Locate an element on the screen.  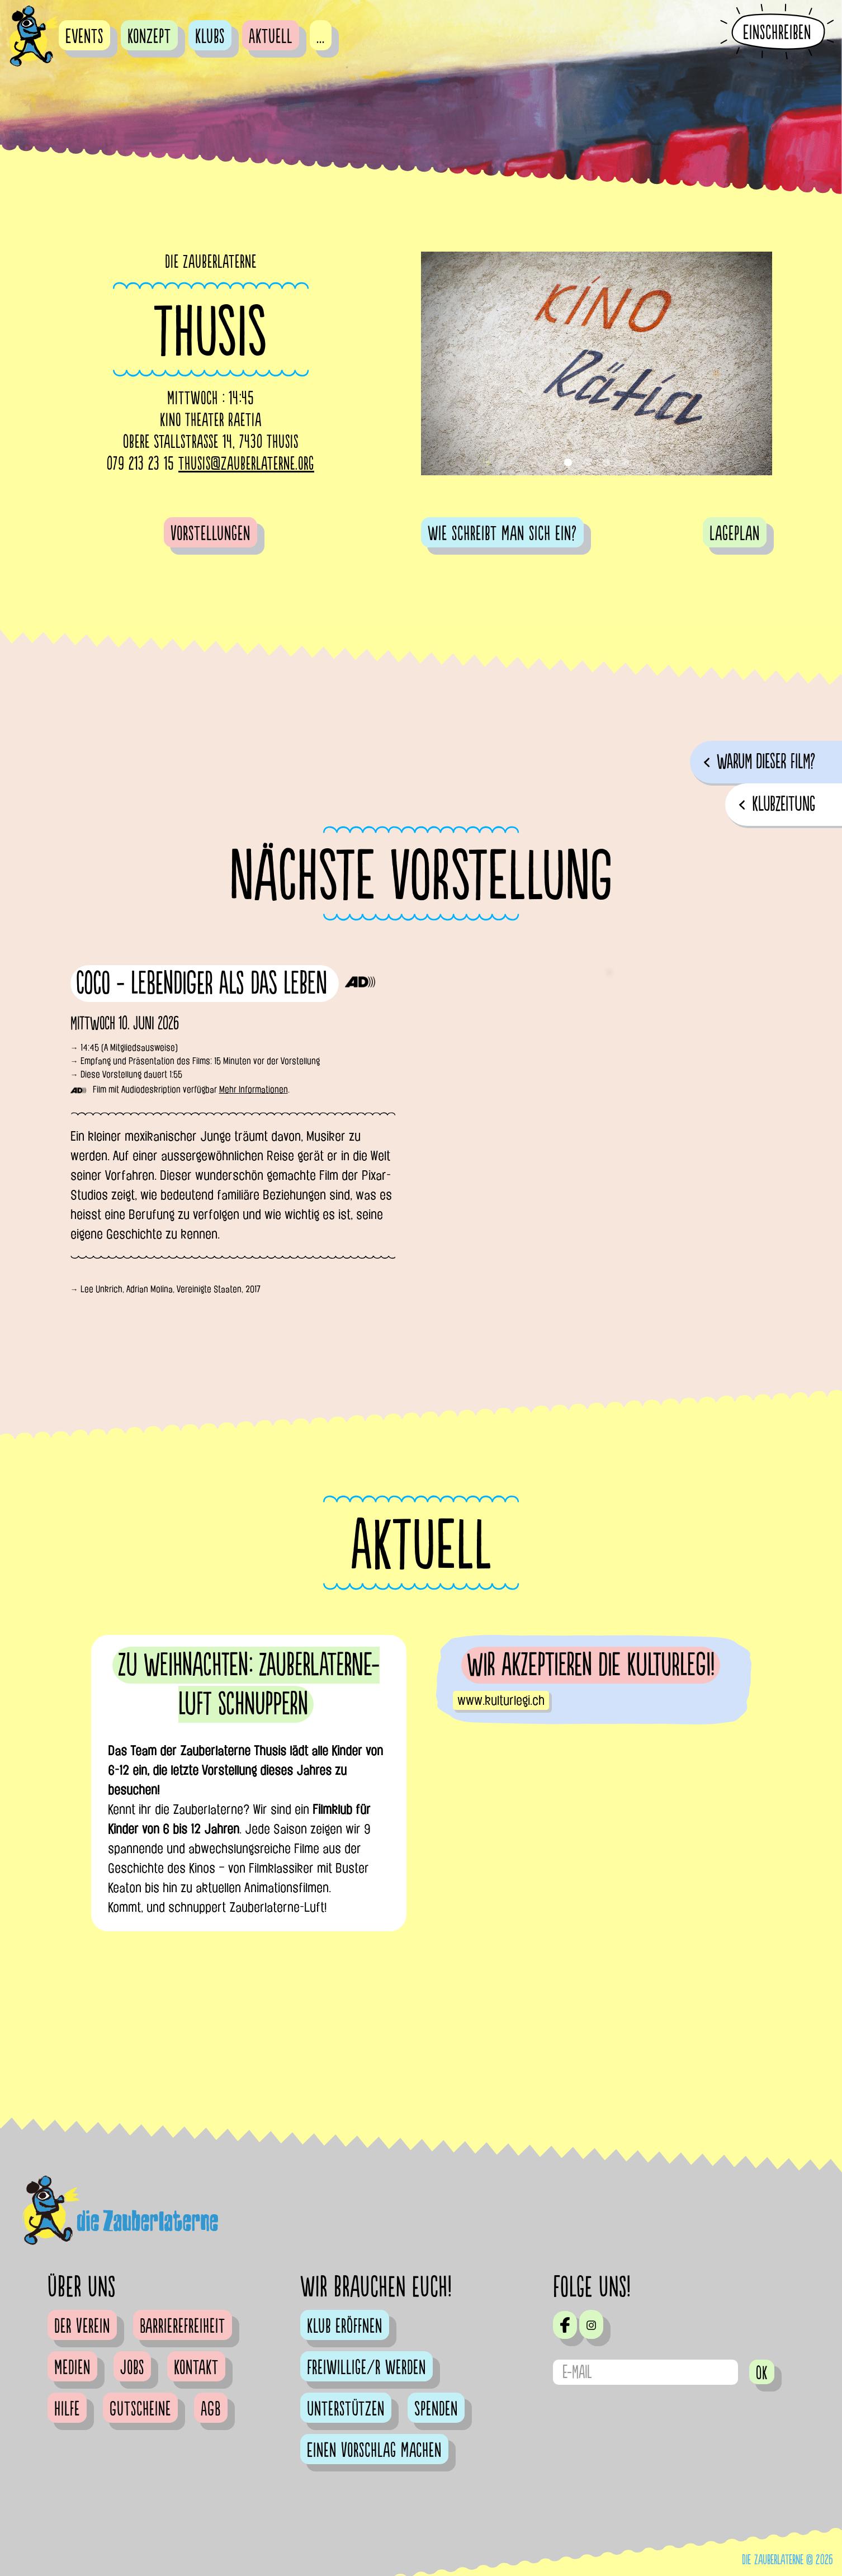
Klubzeitung is located at coordinates (783, 804).